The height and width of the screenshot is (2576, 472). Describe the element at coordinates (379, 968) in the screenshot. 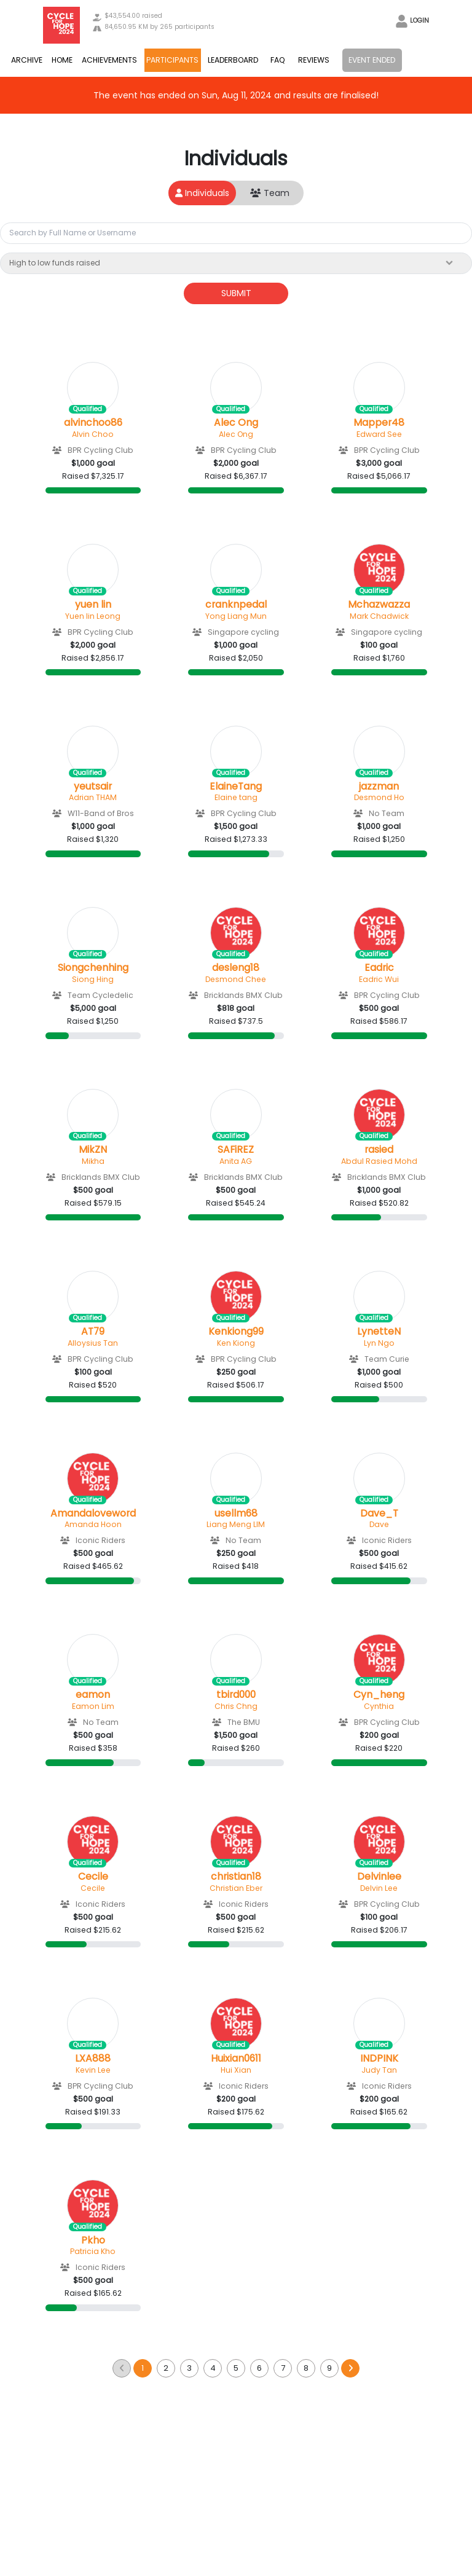

I see `Eadric` at that location.